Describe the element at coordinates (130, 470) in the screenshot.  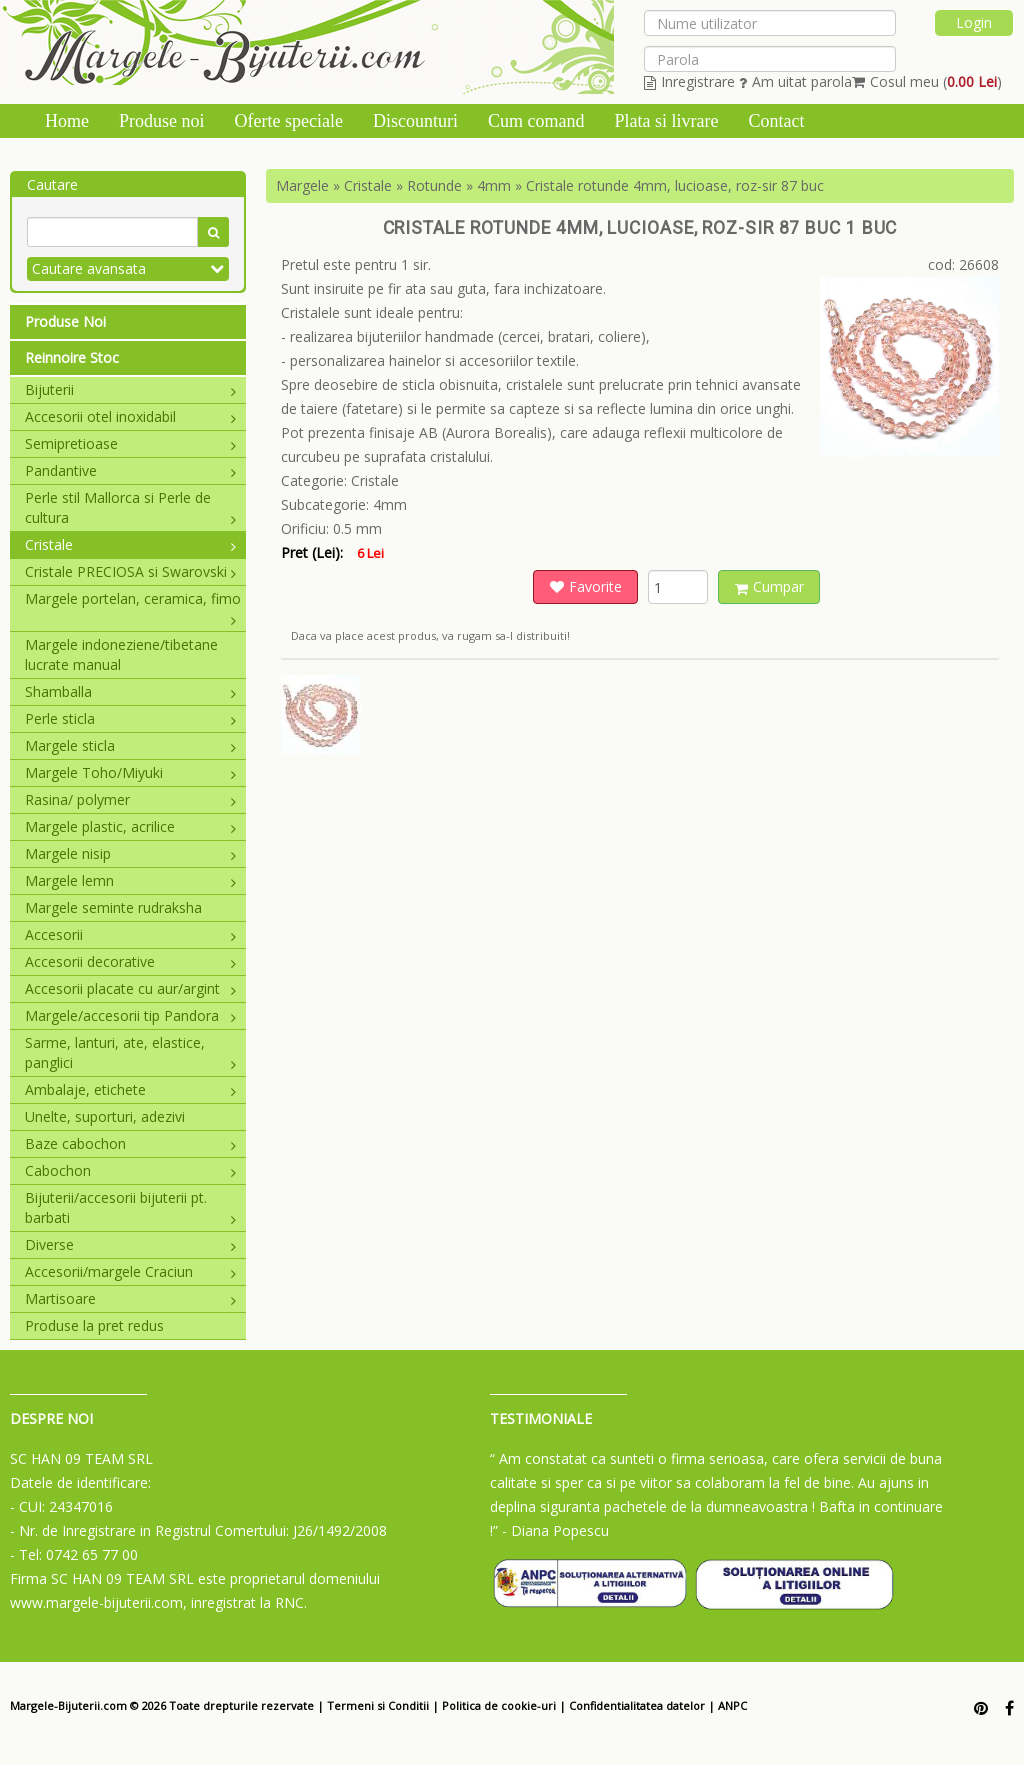
I see `Pandantive` at that location.